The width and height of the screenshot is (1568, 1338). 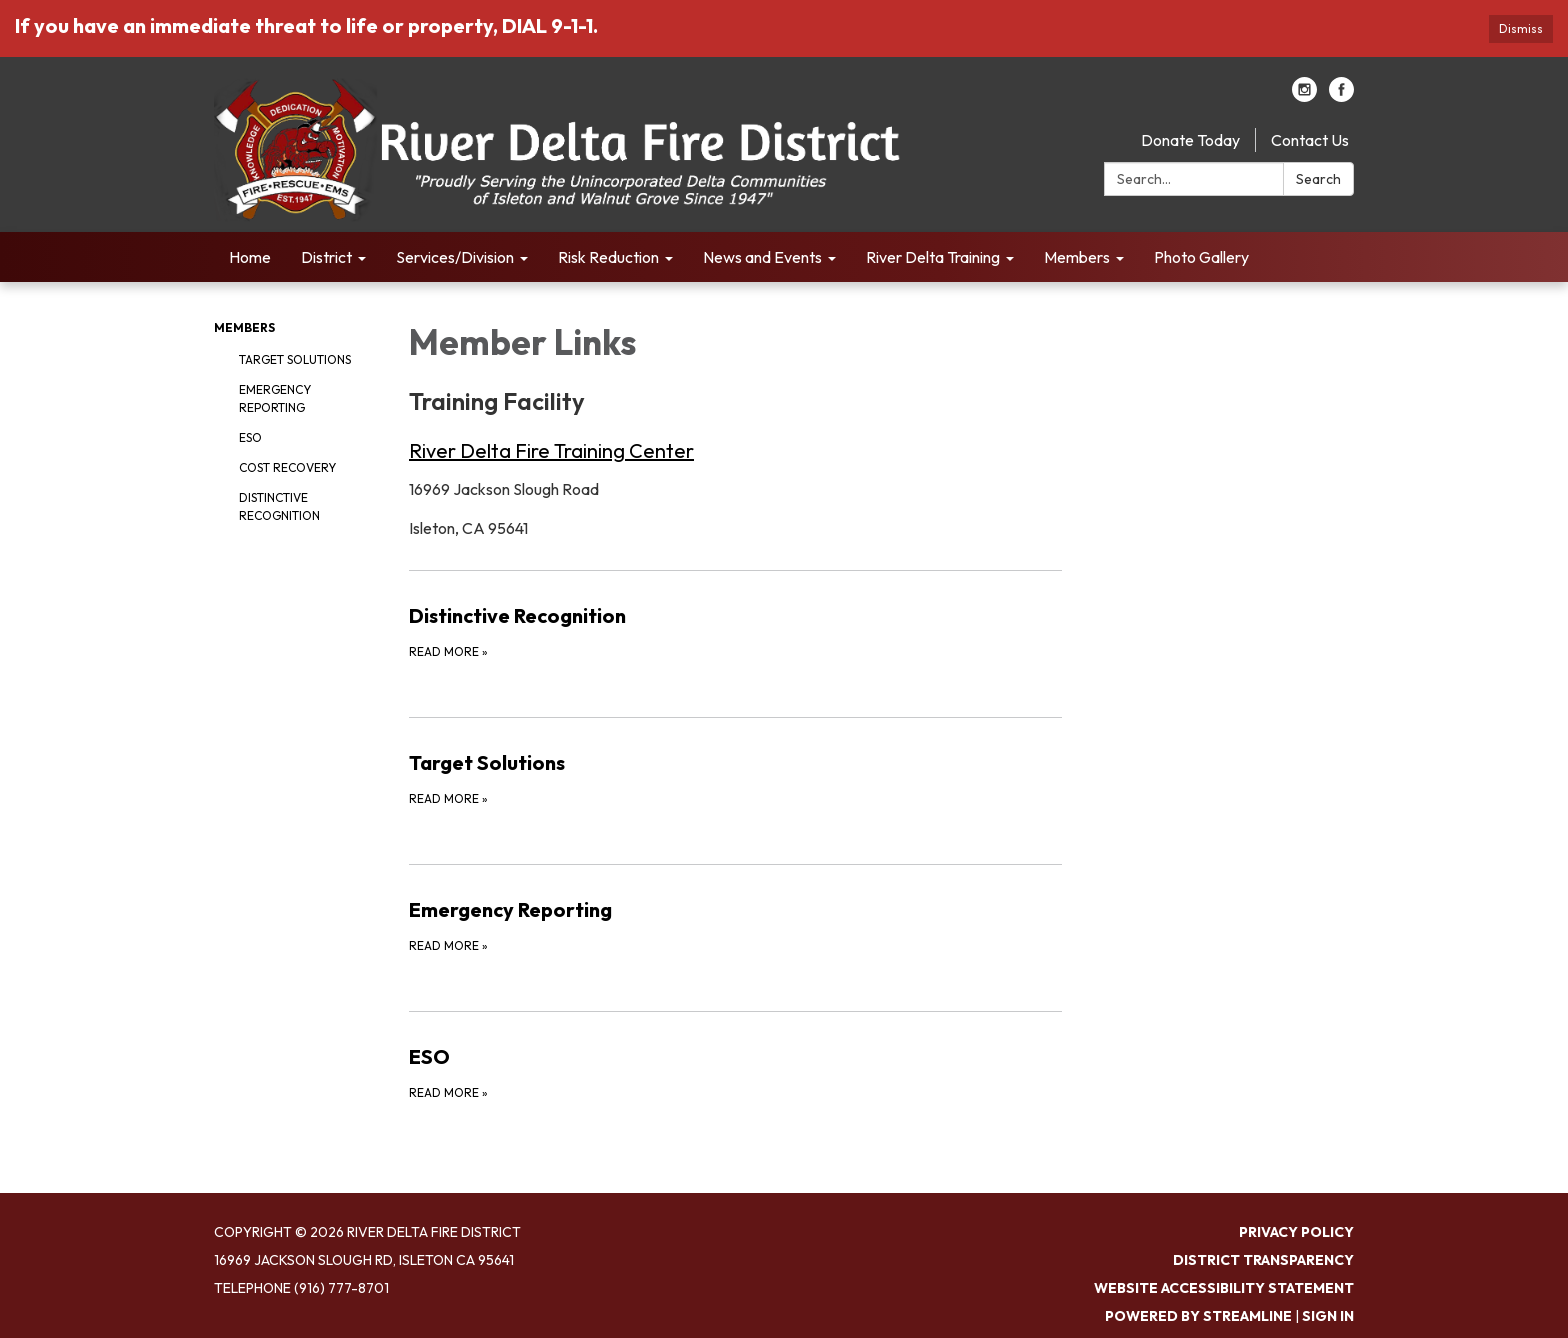 I want to click on Search, so click(x=1318, y=179).